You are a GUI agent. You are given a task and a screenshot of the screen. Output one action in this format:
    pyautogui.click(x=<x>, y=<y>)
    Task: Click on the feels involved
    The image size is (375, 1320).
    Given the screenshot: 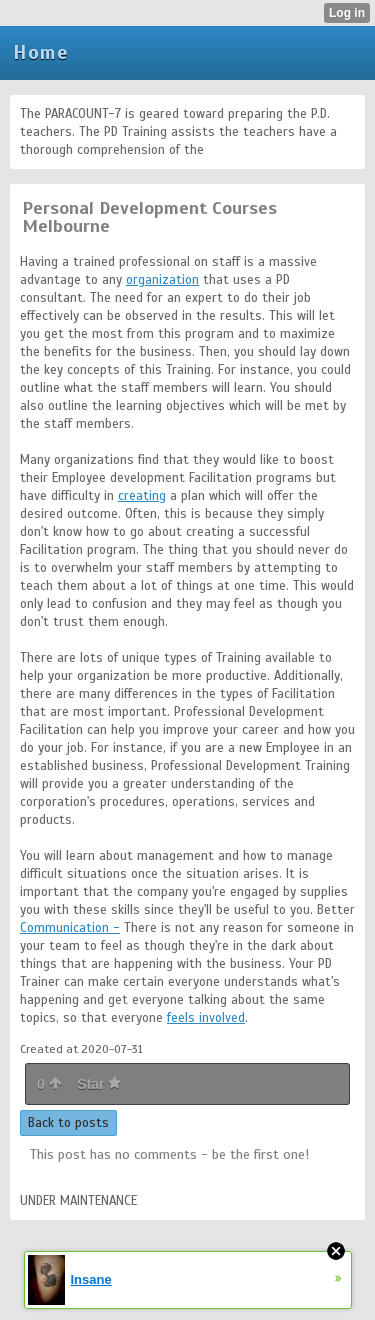 What is the action you would take?
    pyautogui.click(x=206, y=1018)
    